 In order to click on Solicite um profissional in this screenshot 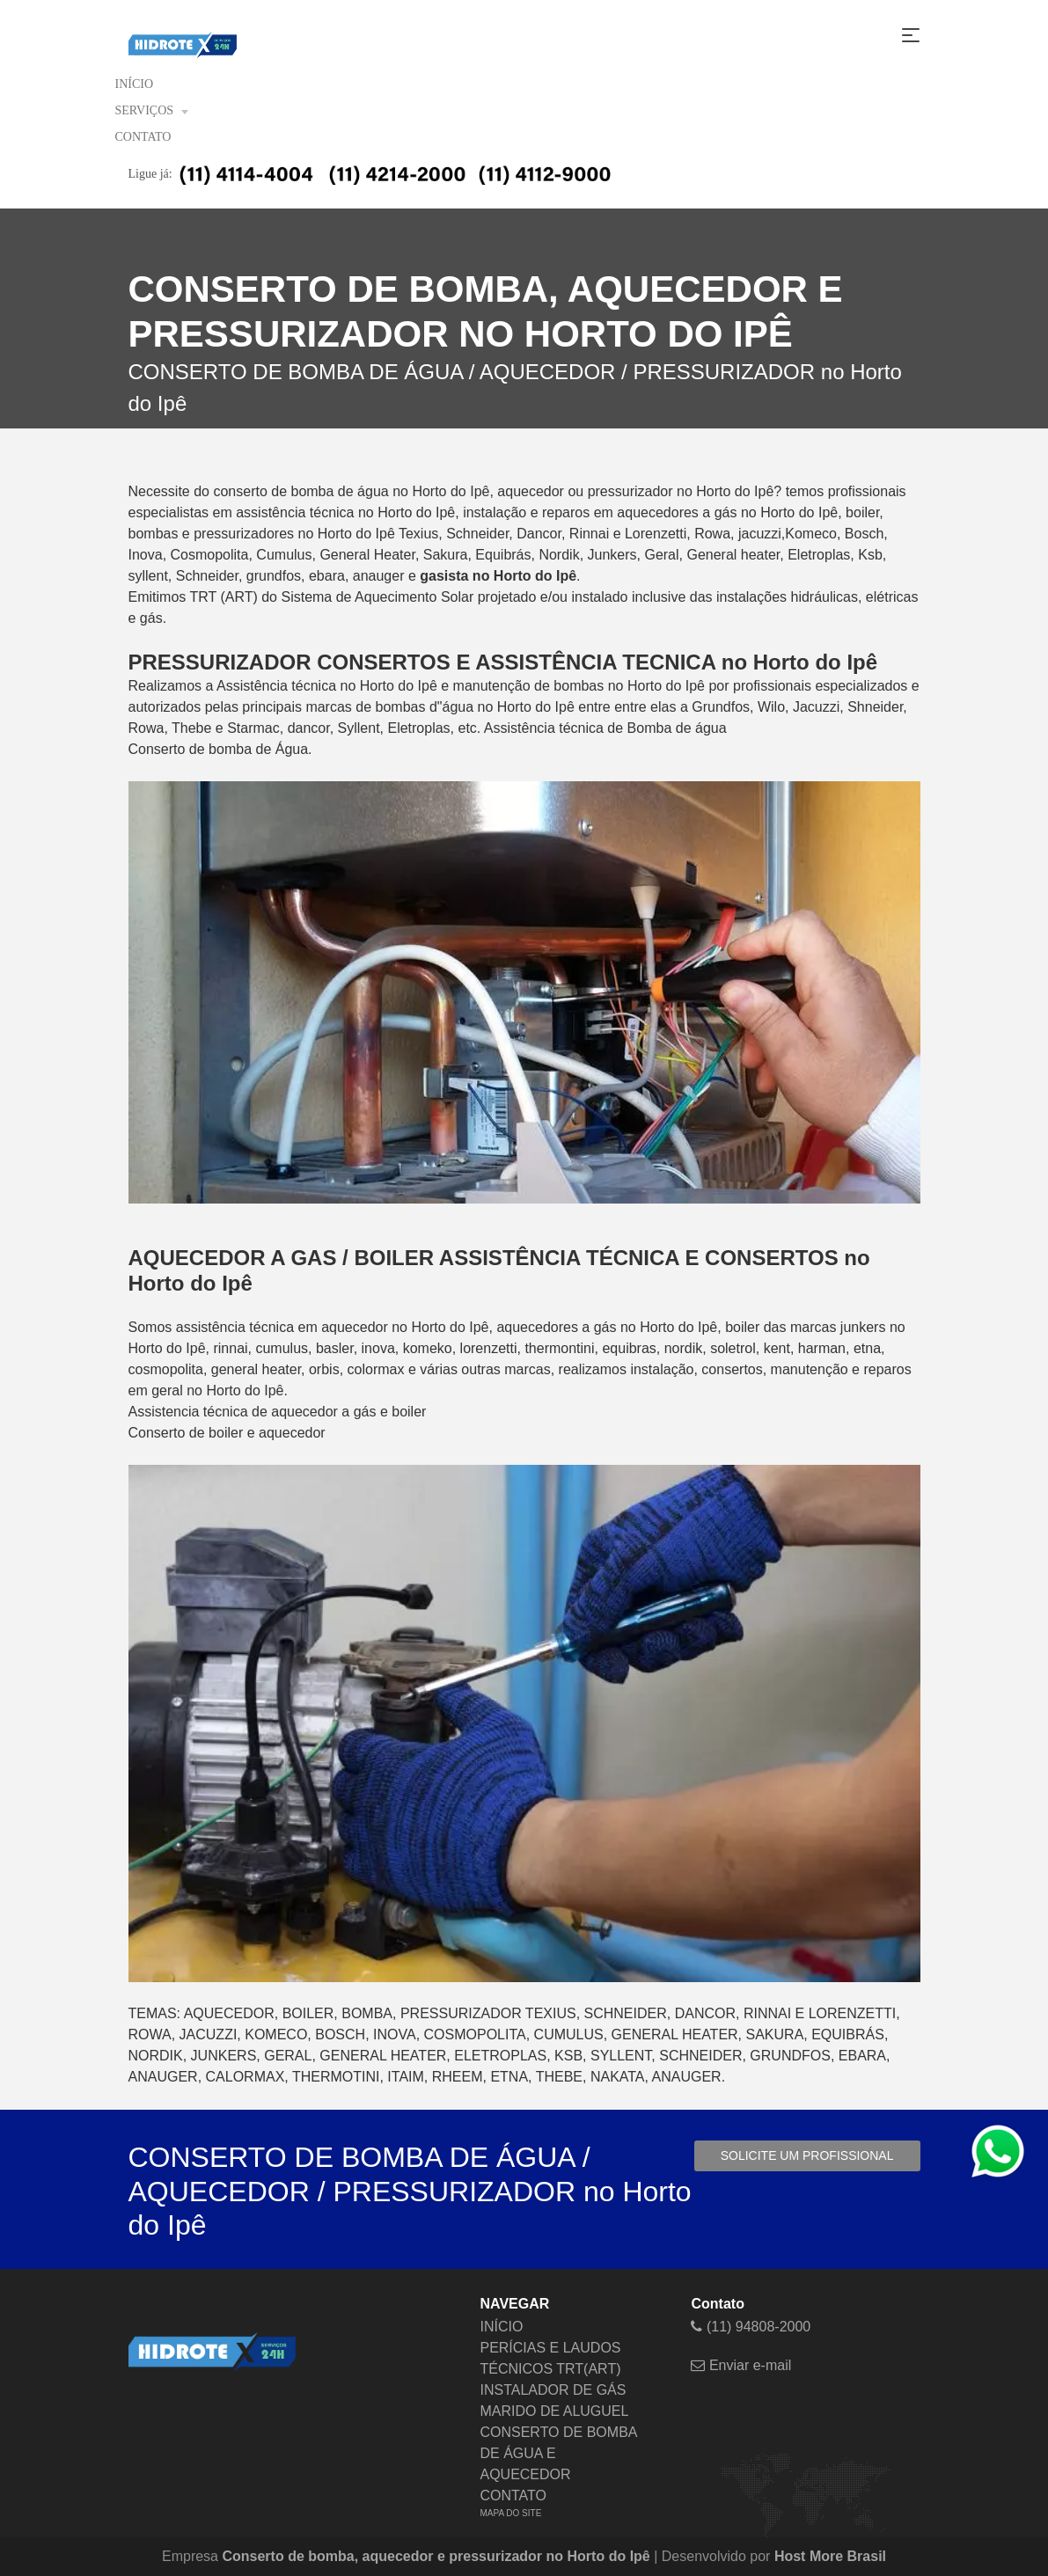, I will do `click(807, 2155)`.